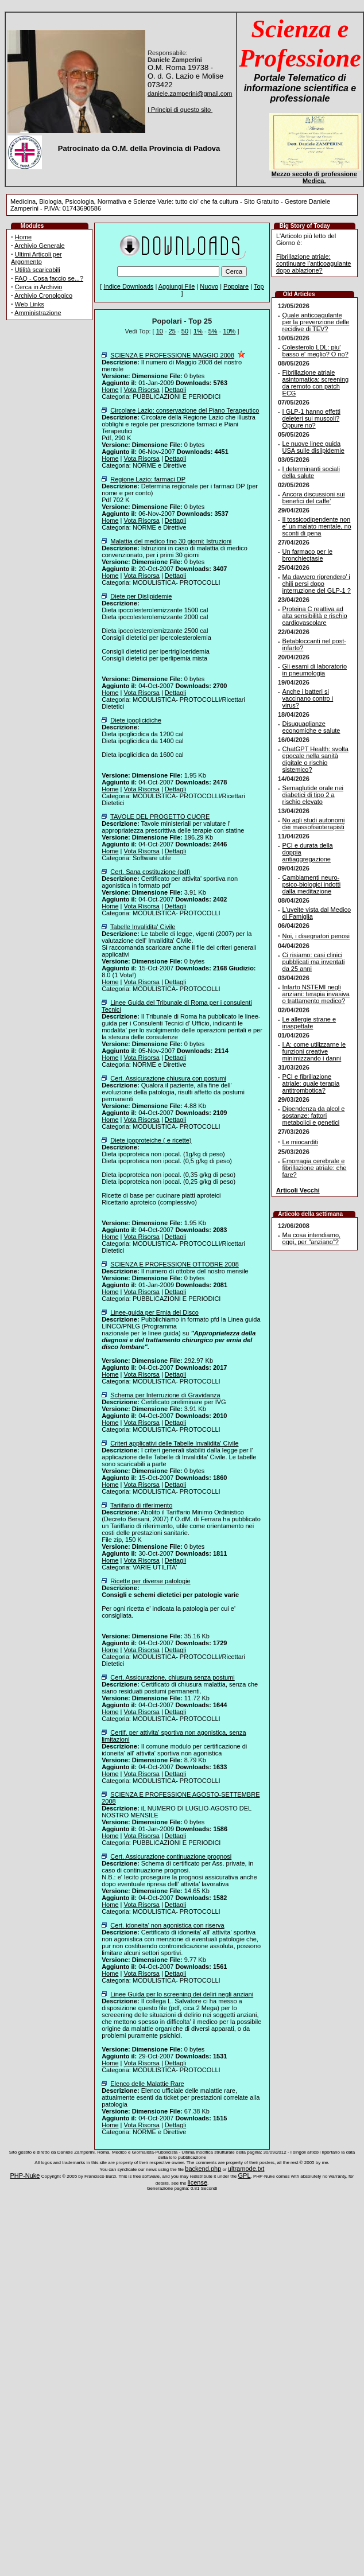 This screenshot has width=364, height=2576. I want to click on PCI e fibrillazione atriale: quale terapia antitrombotica?, so click(311, 1083).